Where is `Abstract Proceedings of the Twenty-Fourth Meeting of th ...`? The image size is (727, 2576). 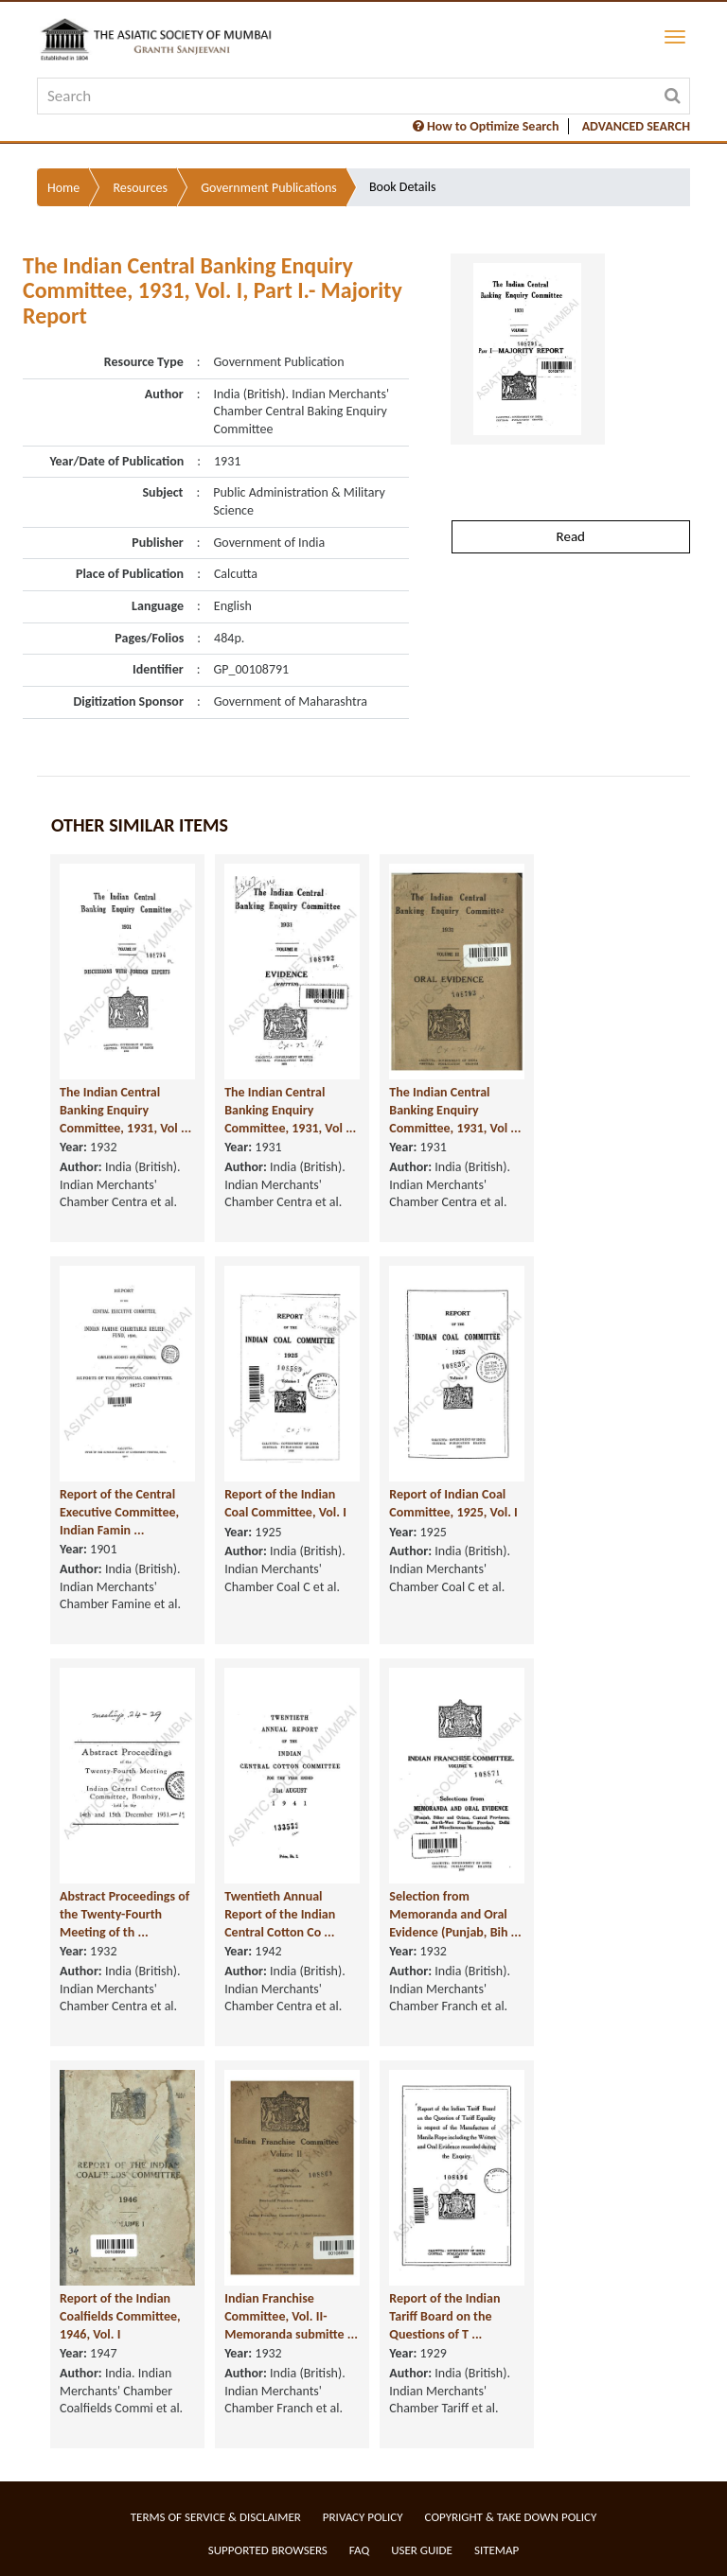
Abstract Proceedings of the Twenty-Fourth Meeting of th ... is located at coordinates (124, 1913).